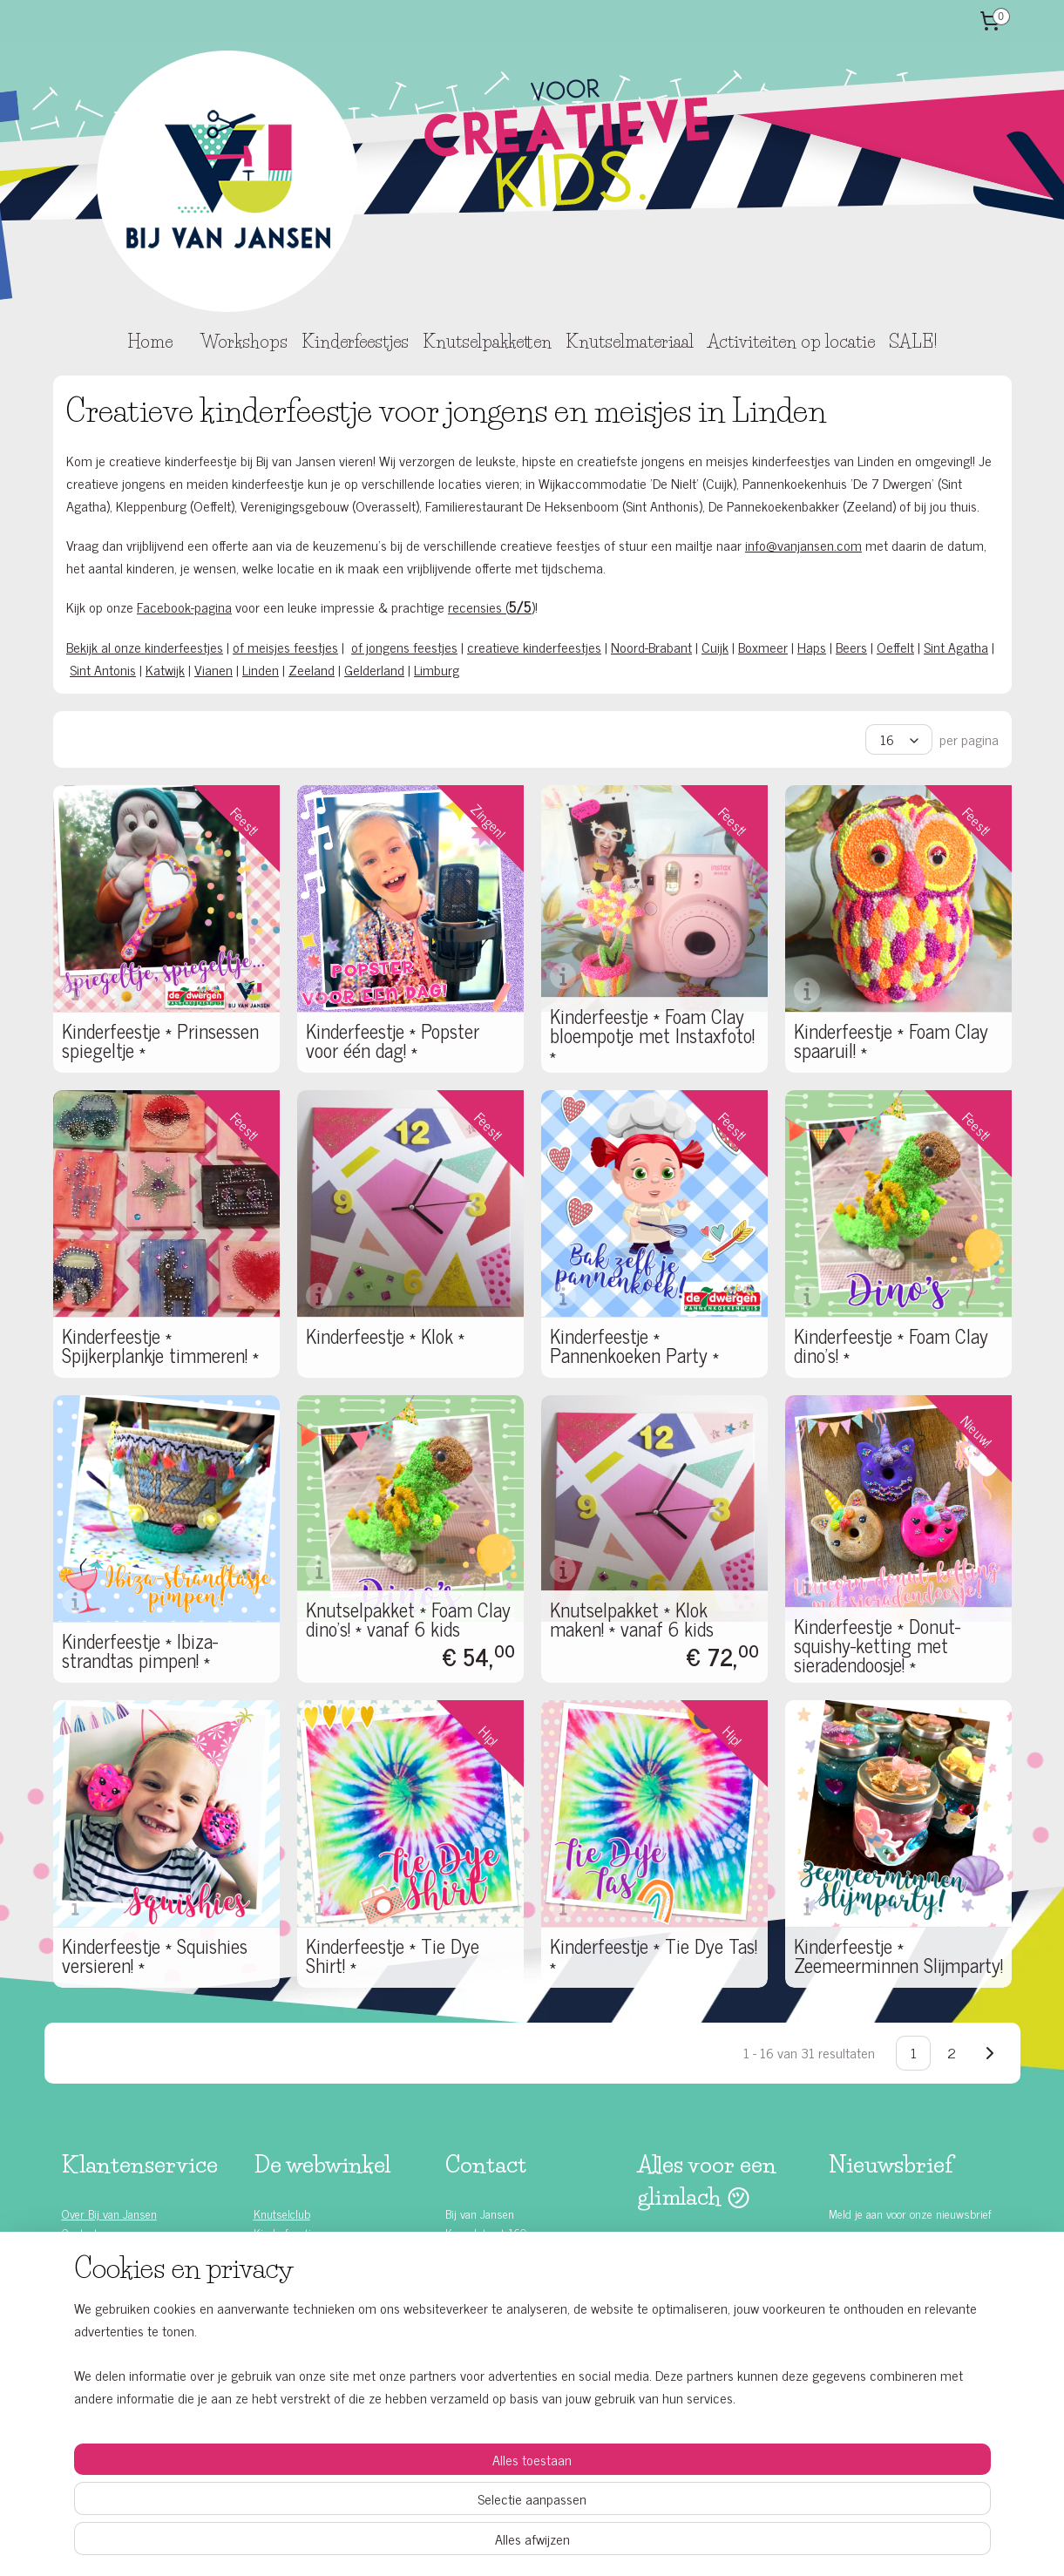  I want to click on Bedrijfsfeesten, so click(289, 2291).